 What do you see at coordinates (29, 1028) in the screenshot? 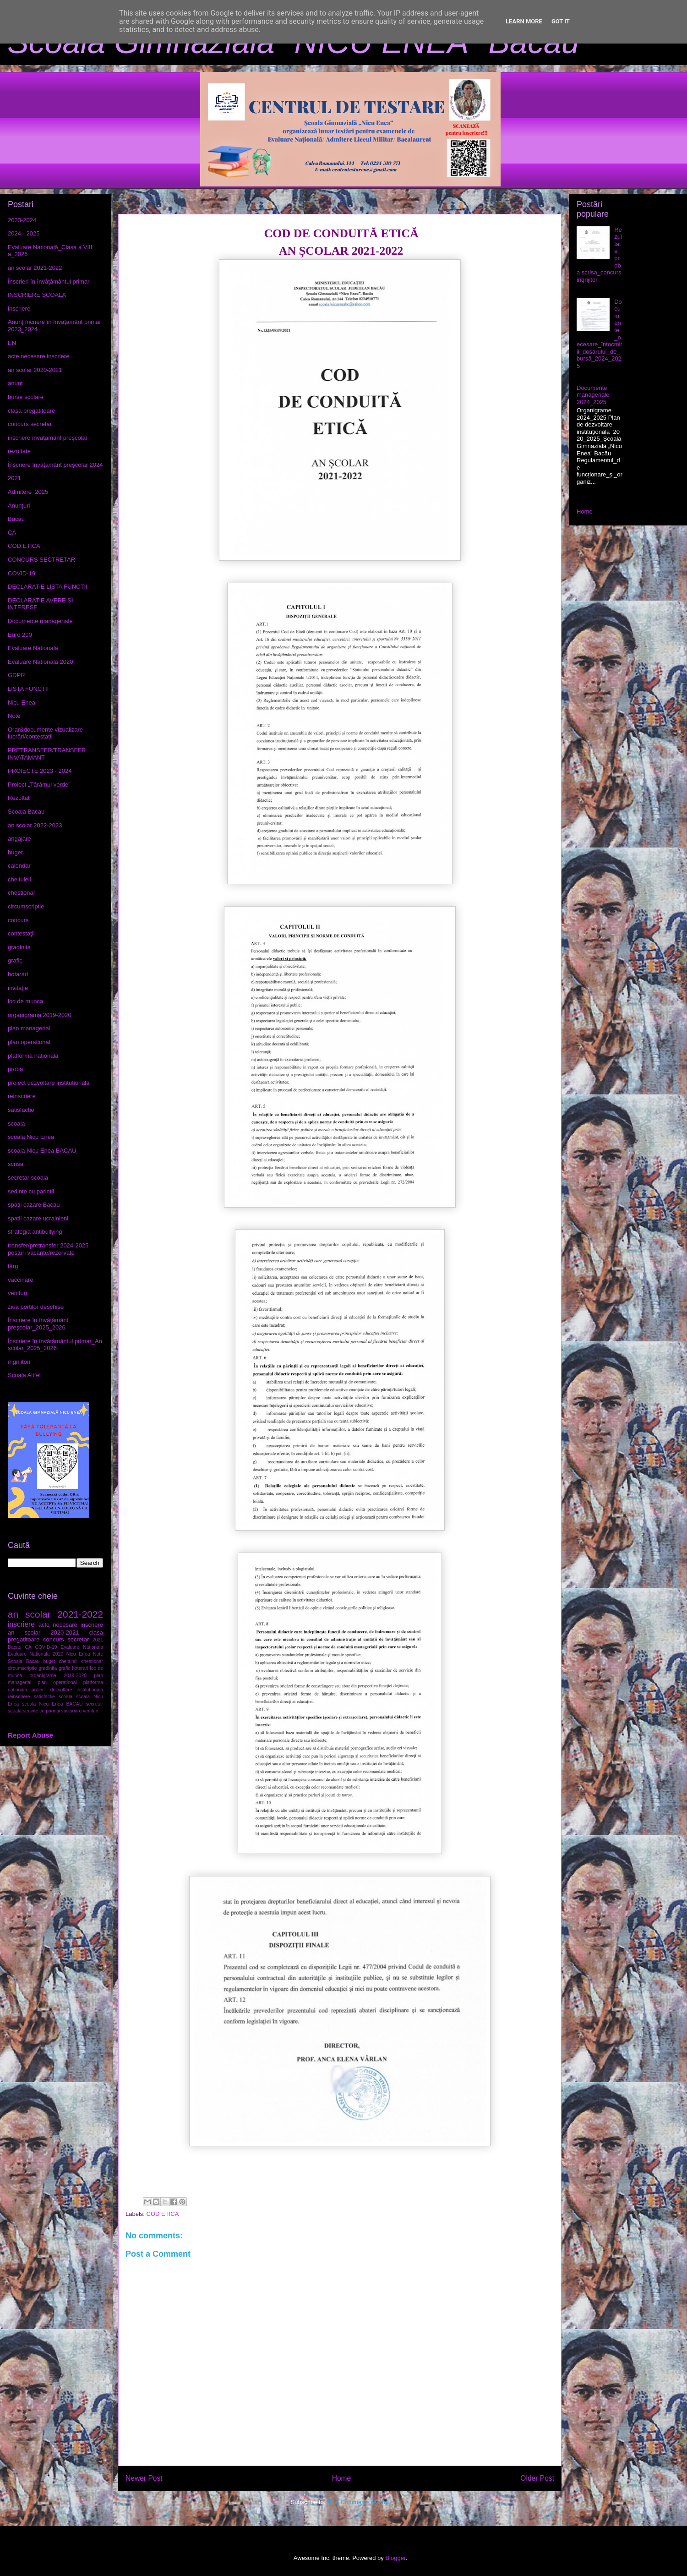
I see `plan managerial` at bounding box center [29, 1028].